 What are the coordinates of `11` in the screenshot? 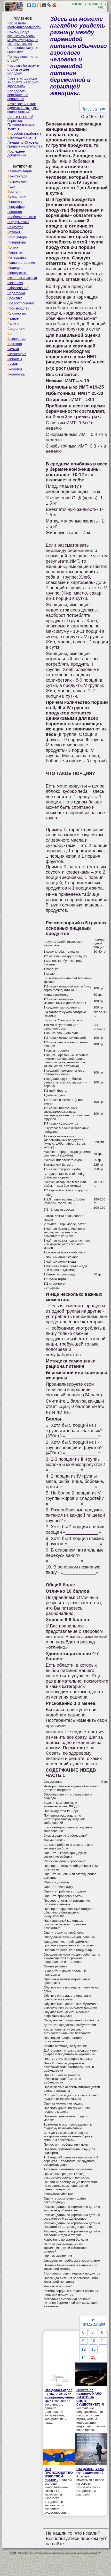 It's located at (103, 2341).